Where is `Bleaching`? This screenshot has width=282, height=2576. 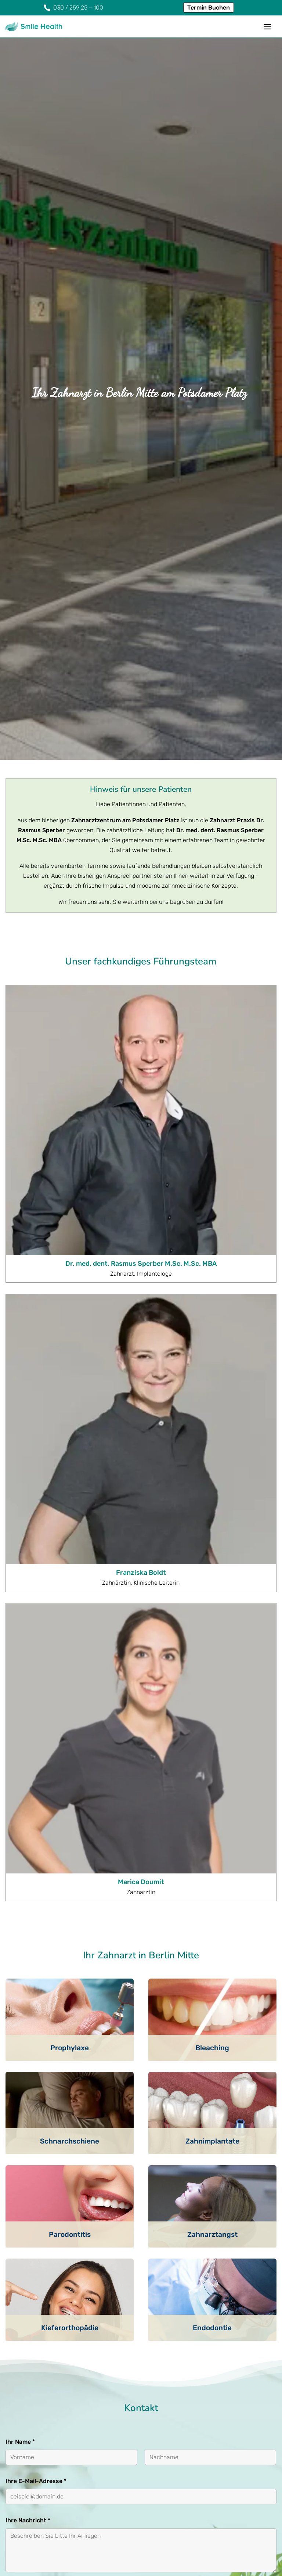 Bleaching is located at coordinates (212, 1755).